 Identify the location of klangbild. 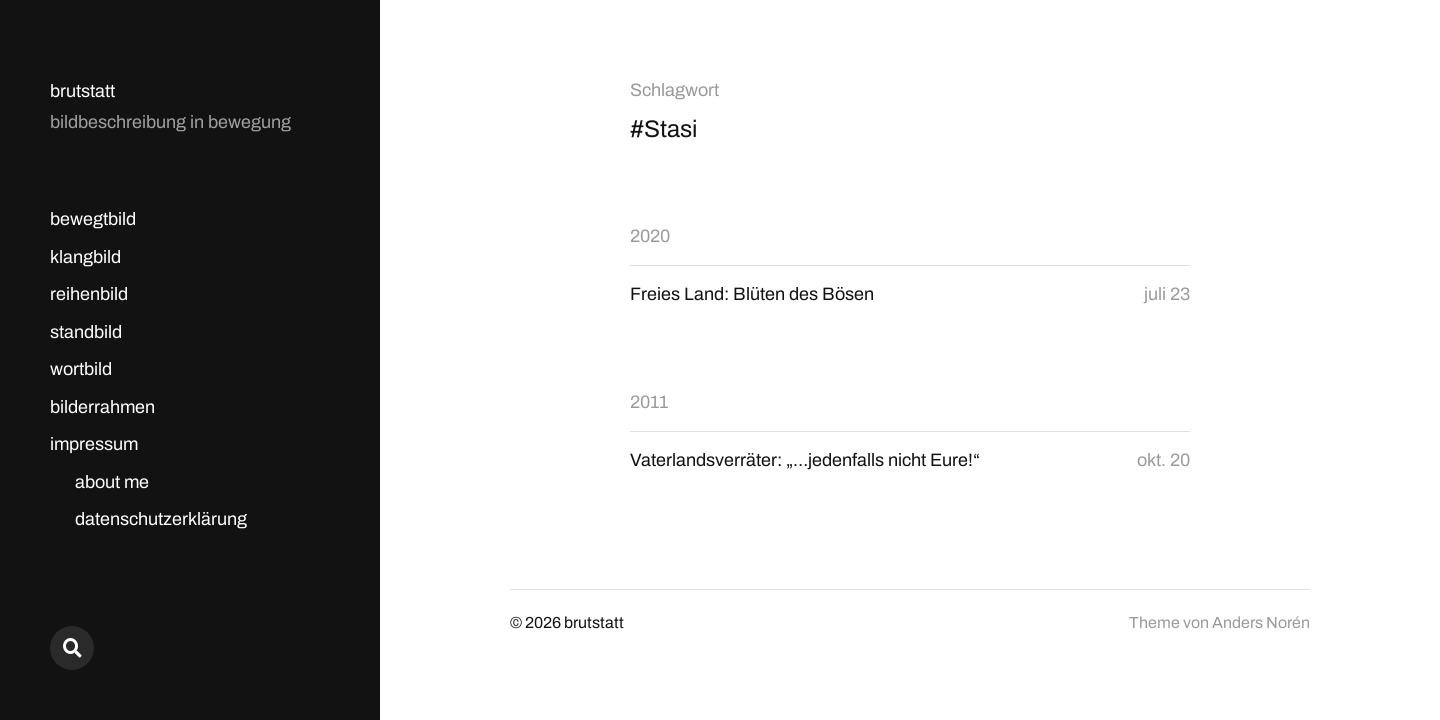
(85, 257).